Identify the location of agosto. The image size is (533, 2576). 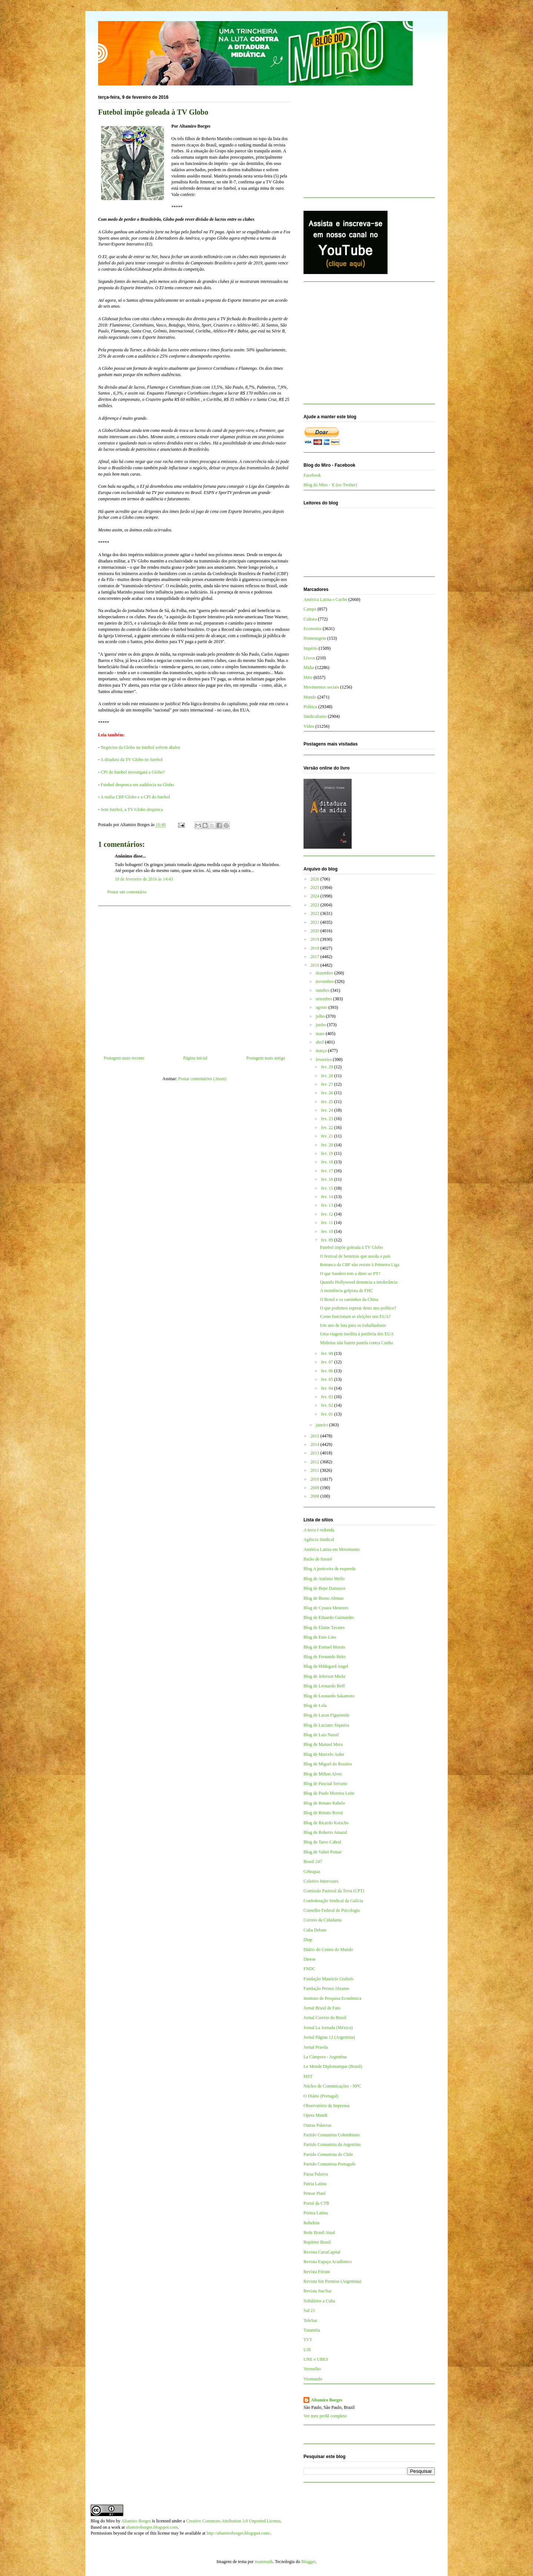
(322, 1007).